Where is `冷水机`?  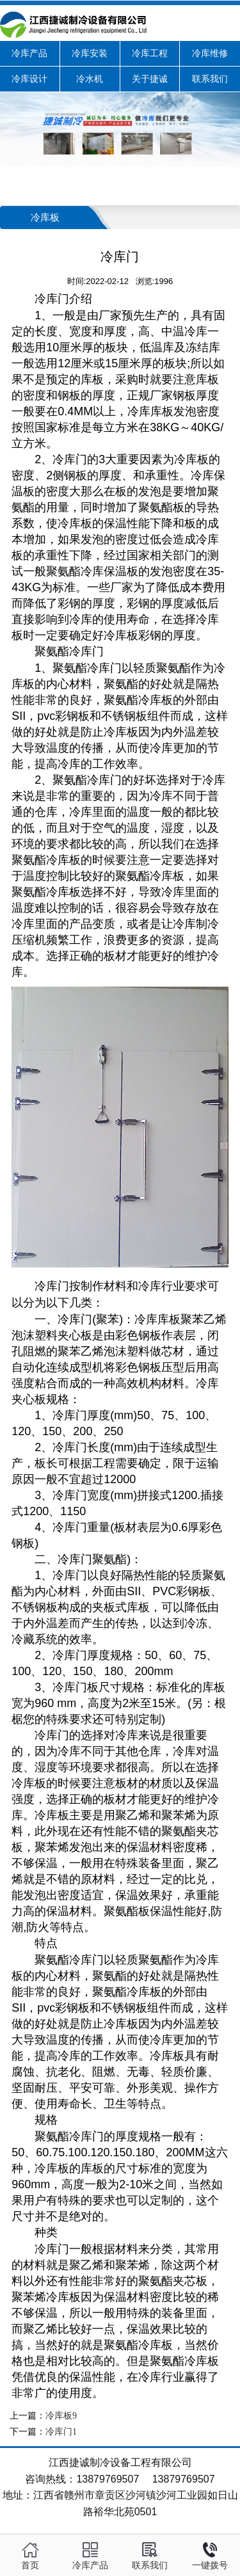
冷水机 is located at coordinates (89, 79).